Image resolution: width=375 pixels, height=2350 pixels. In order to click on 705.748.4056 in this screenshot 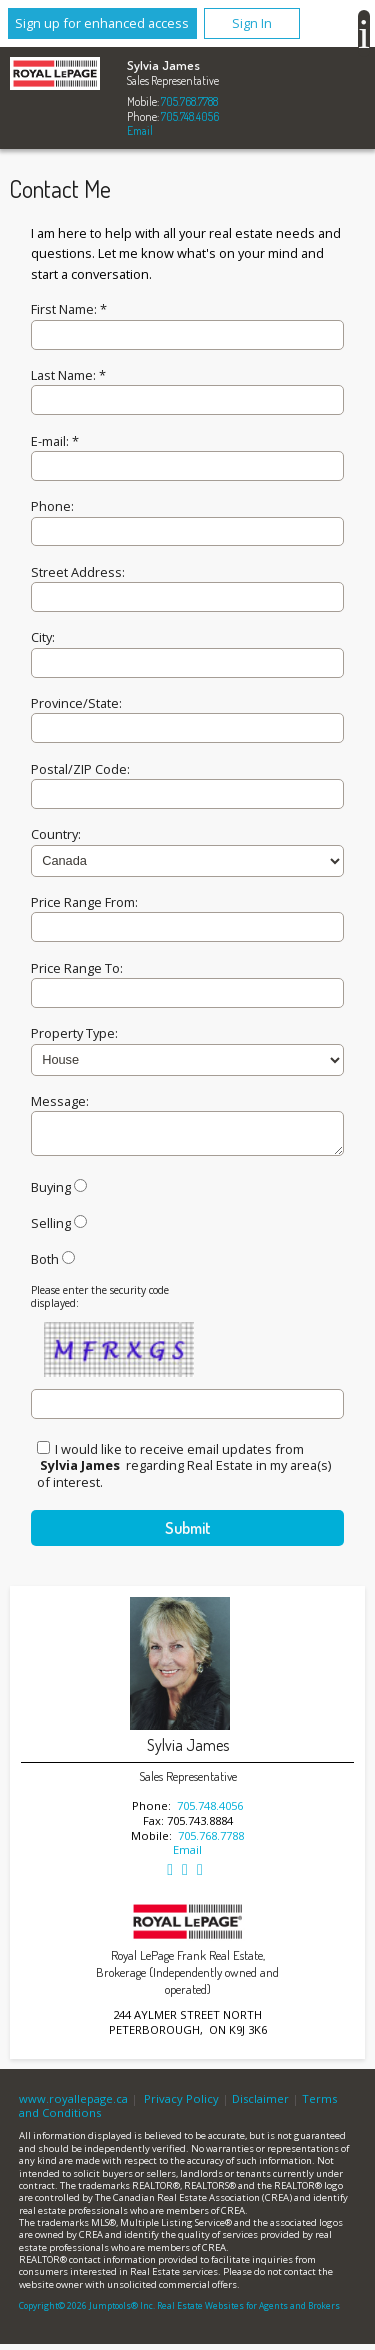, I will do `click(190, 116)`.